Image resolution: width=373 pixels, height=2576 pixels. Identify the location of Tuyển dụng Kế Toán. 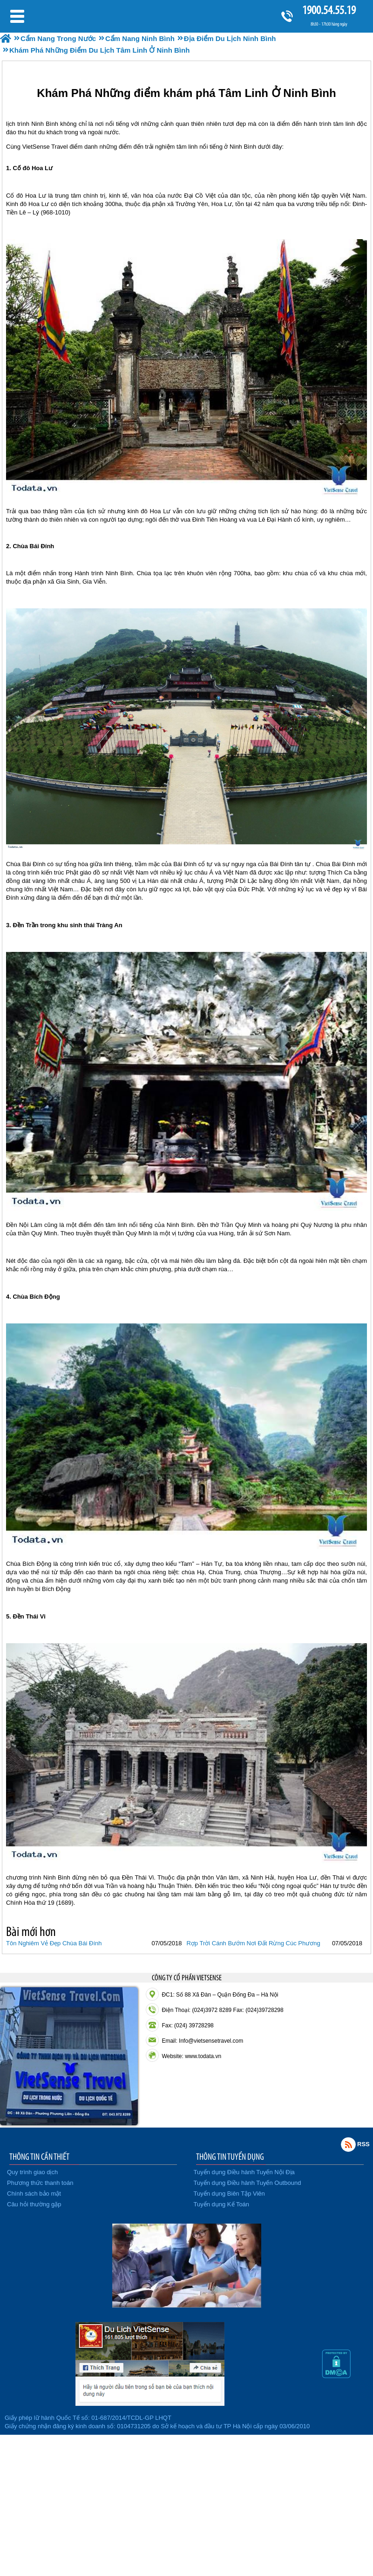
(222, 2204).